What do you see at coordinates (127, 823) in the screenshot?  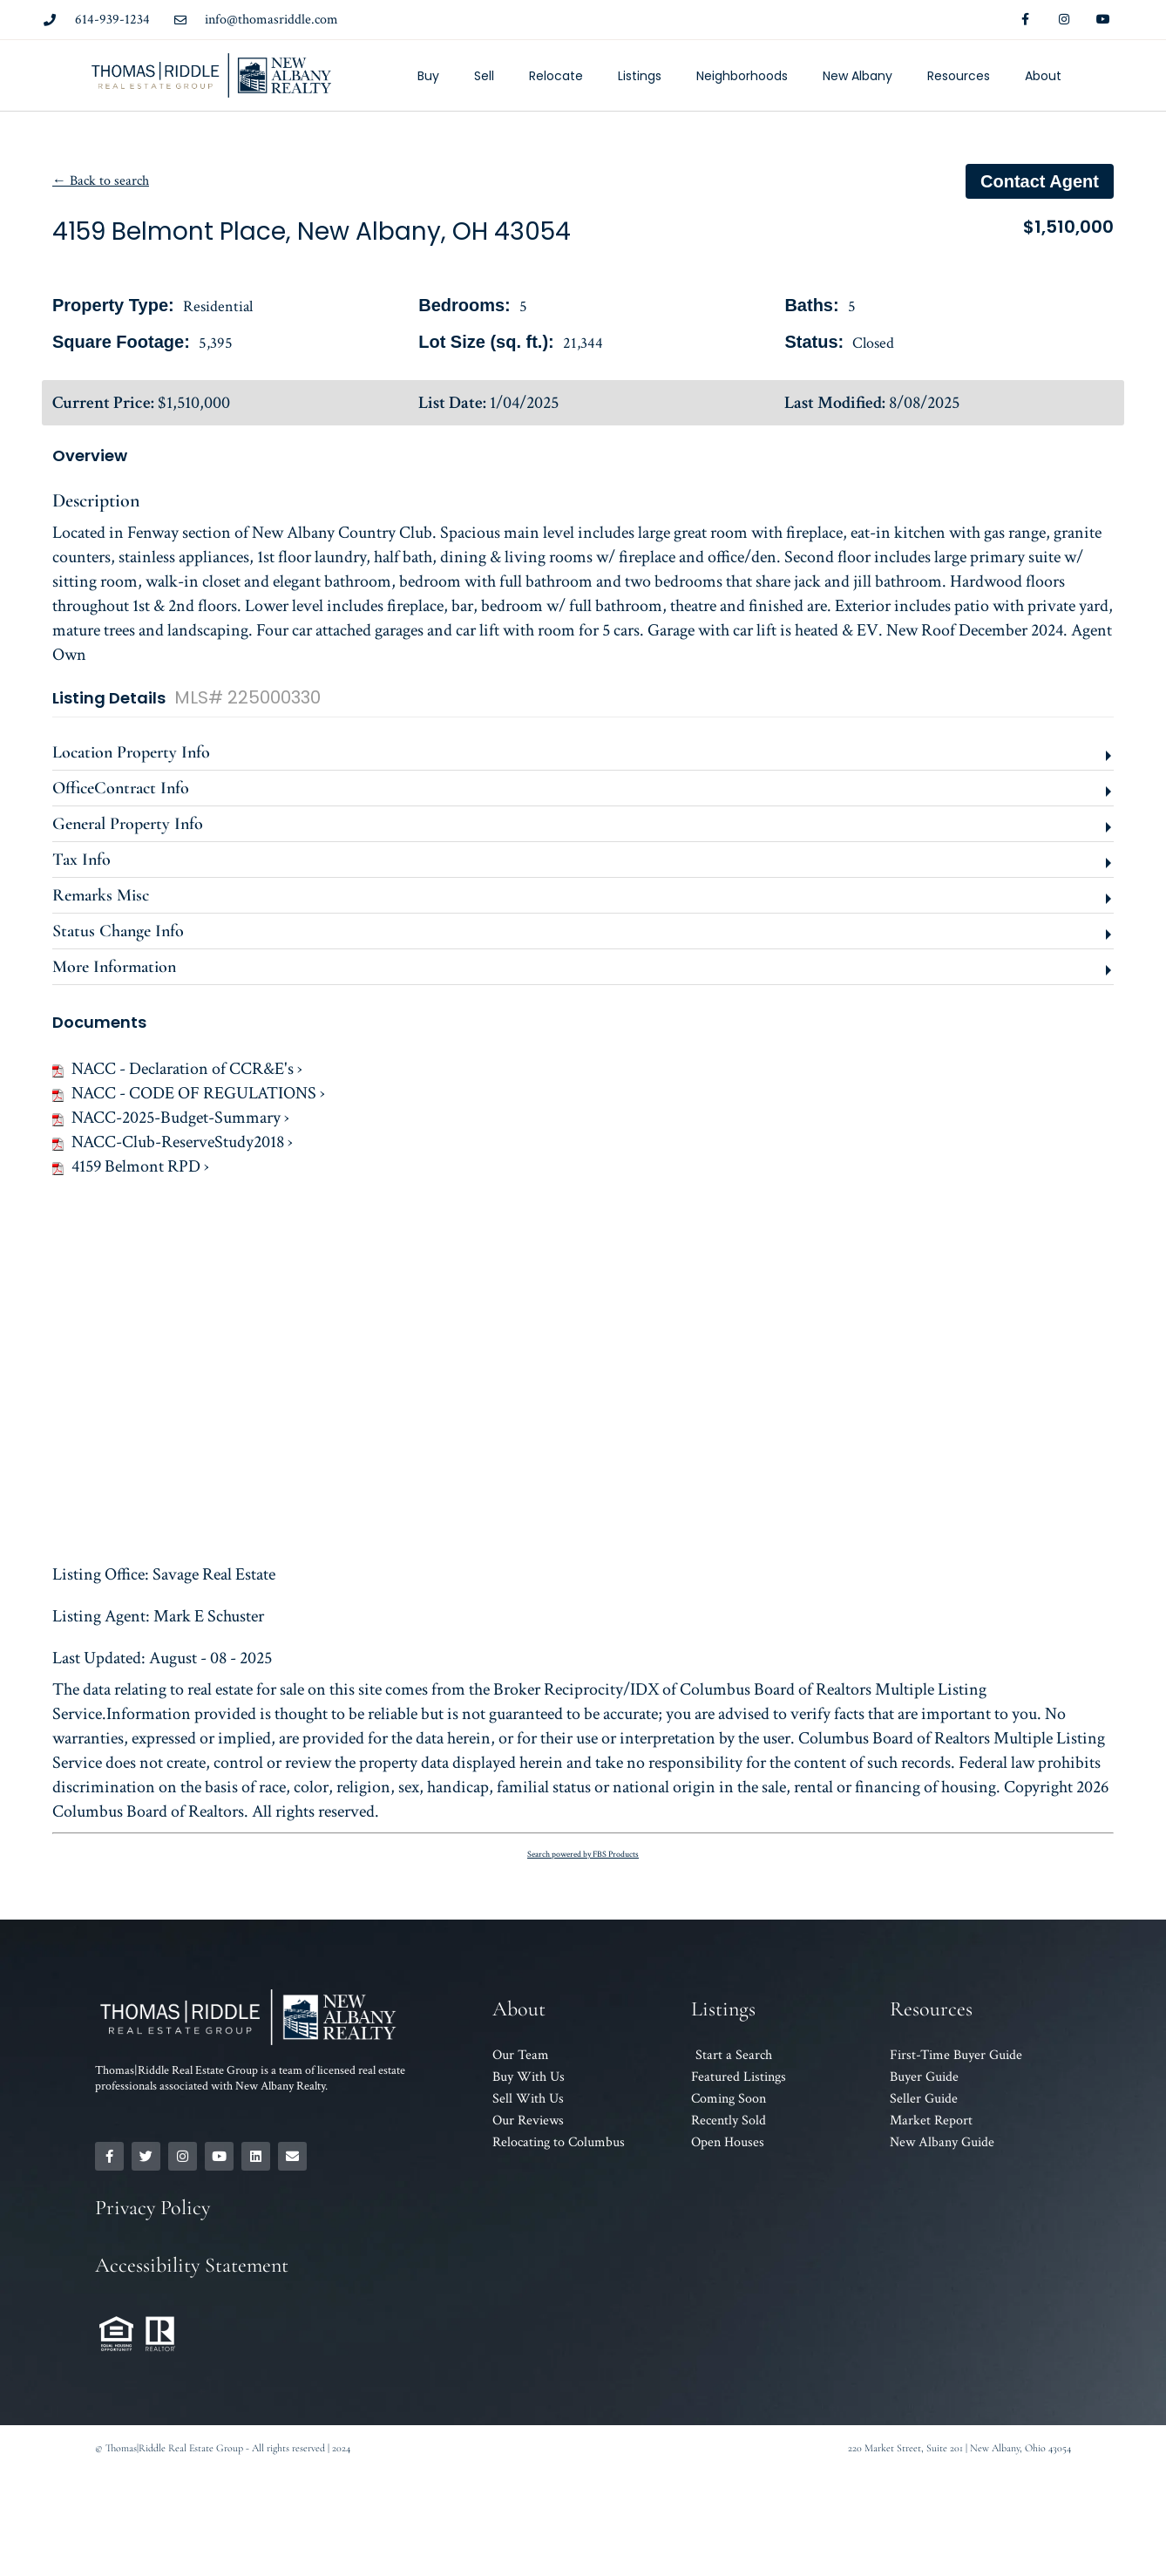 I see `General Property Info [button]` at bounding box center [127, 823].